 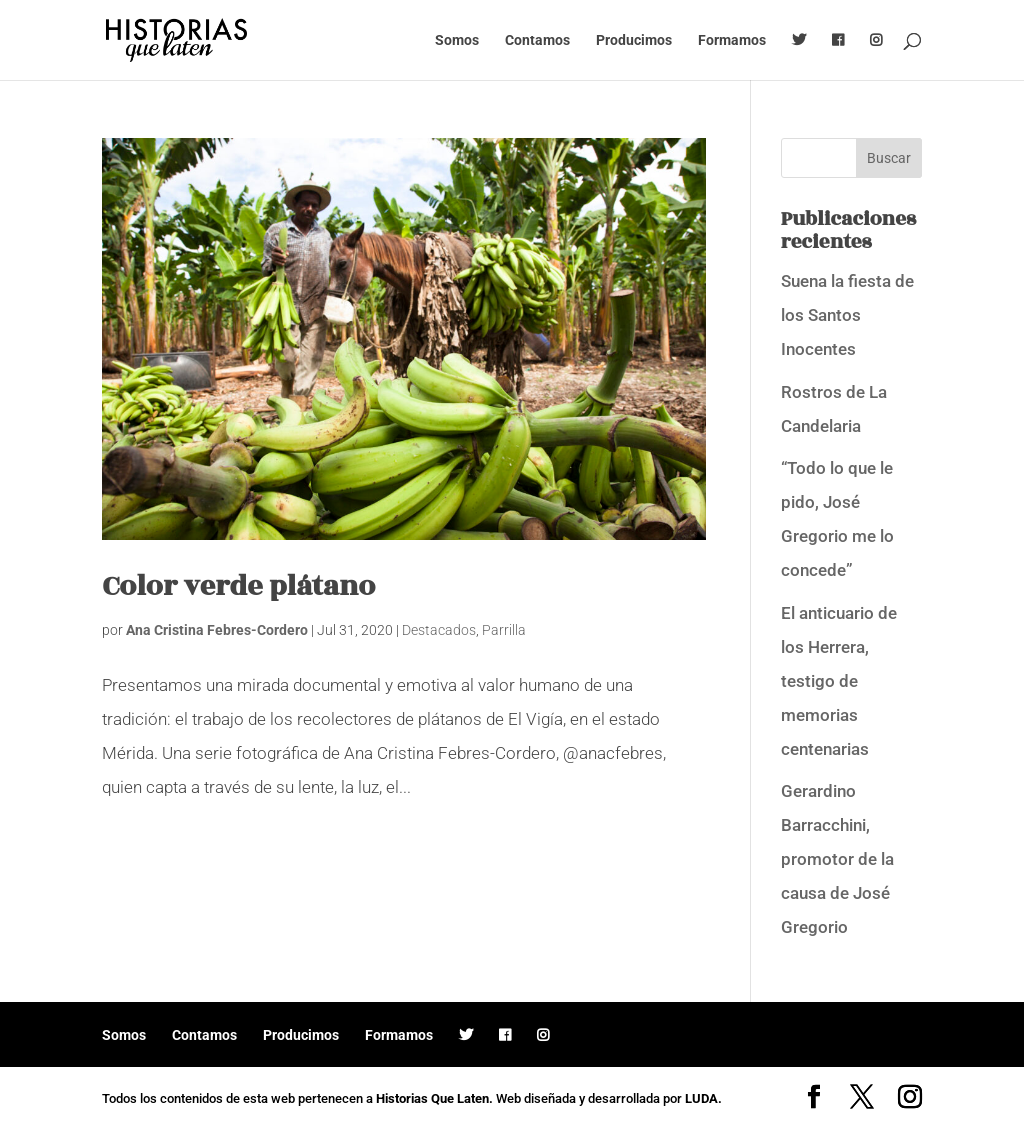 I want to click on Suena la fiesta de los Santos Inocentes, so click(x=847, y=315).